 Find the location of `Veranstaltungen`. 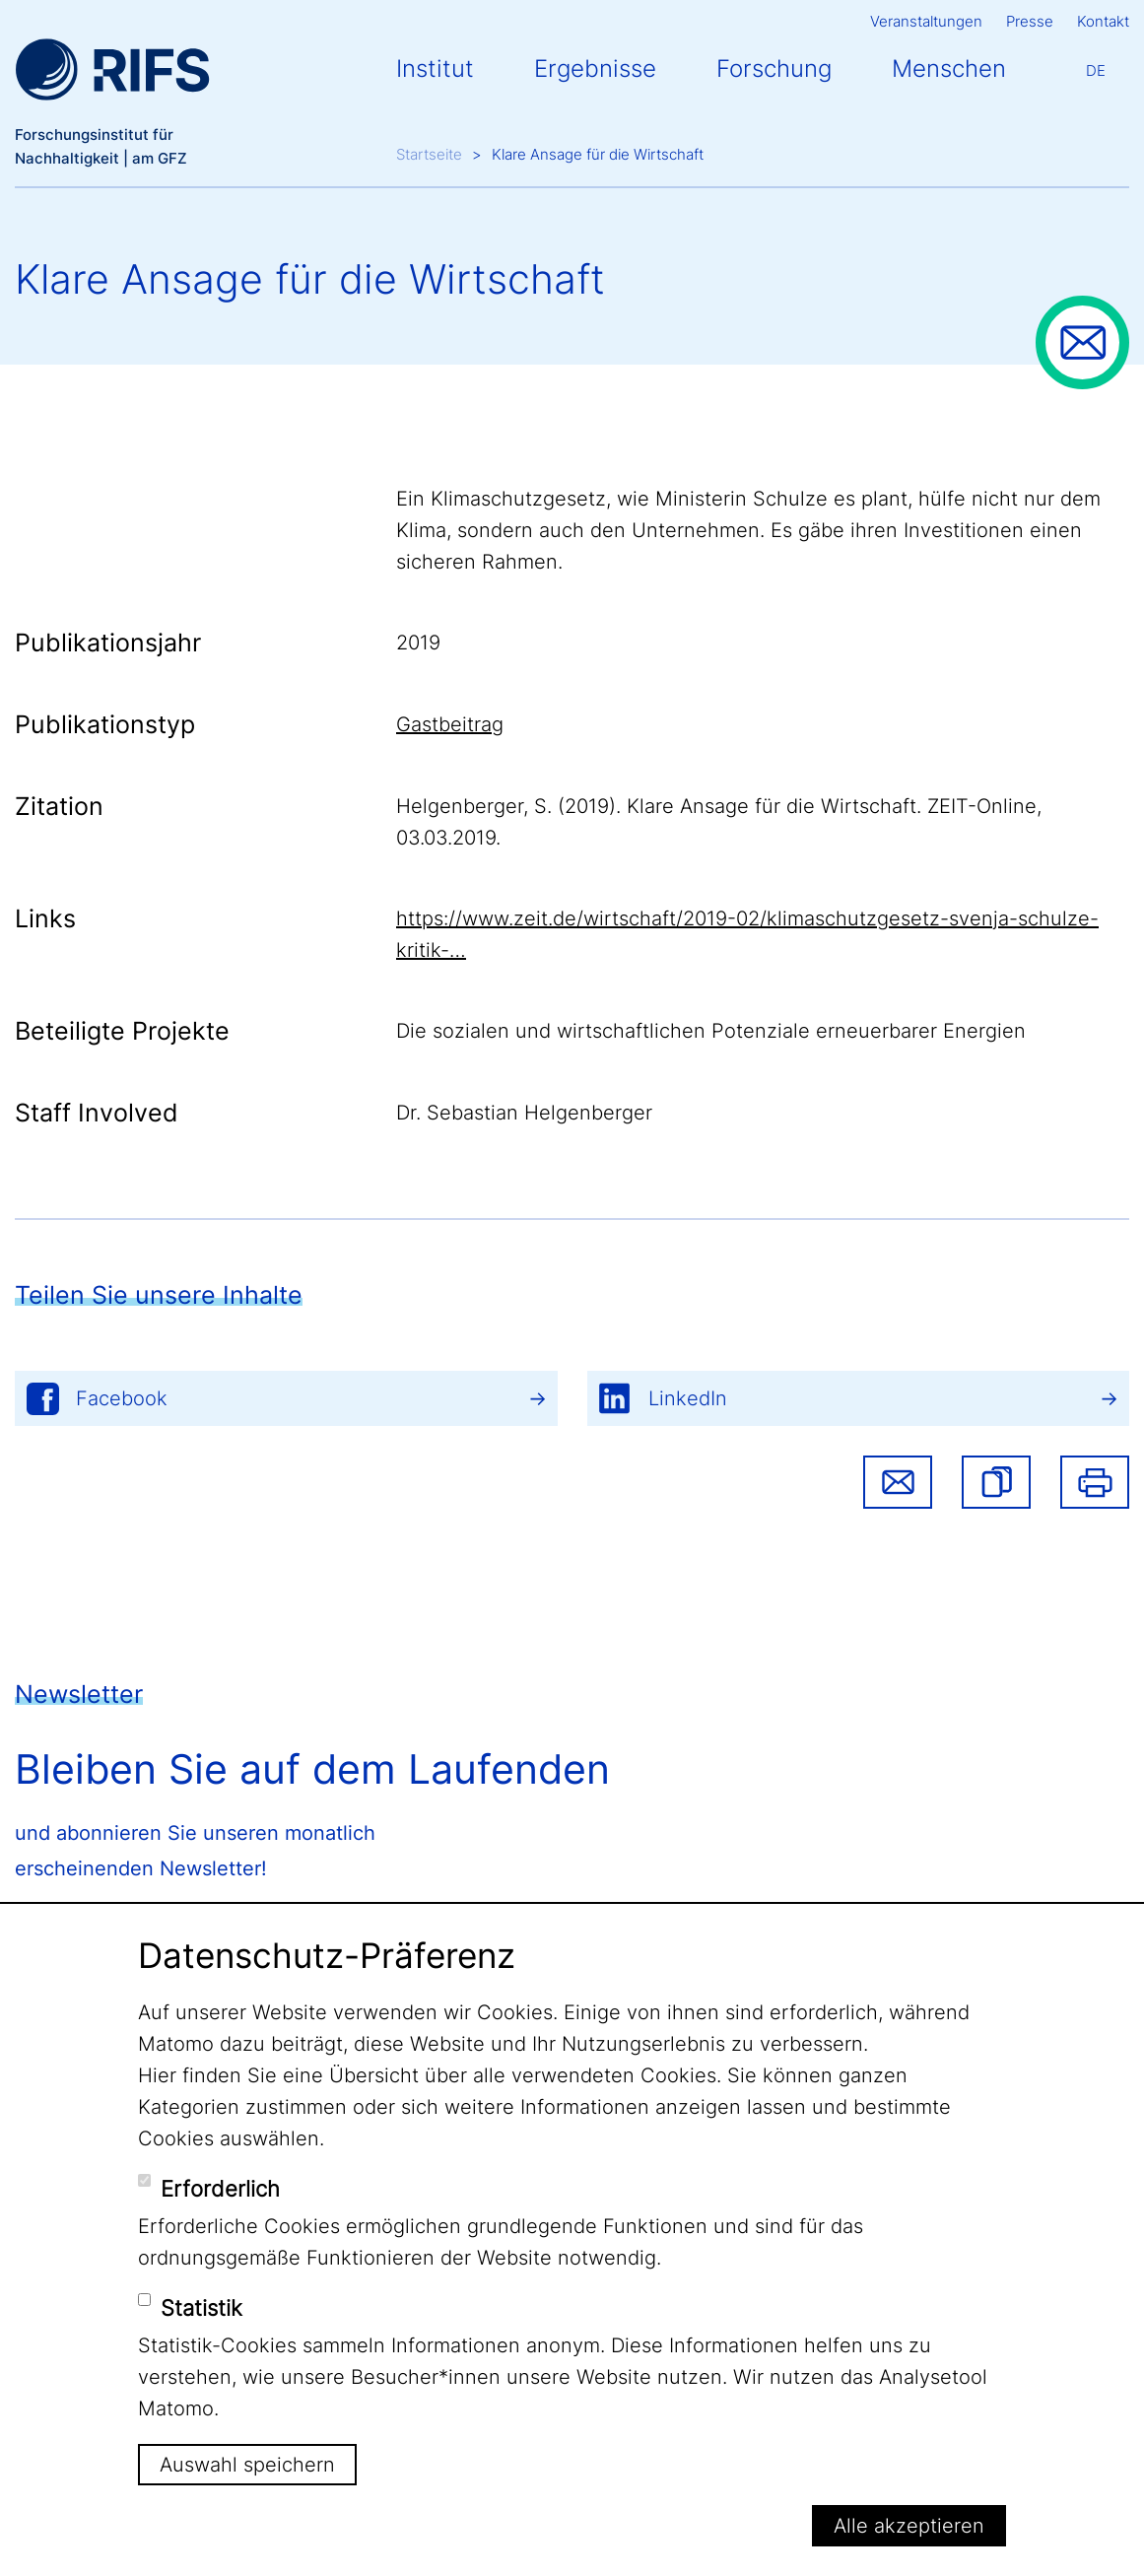

Veranstaltungen is located at coordinates (926, 21).